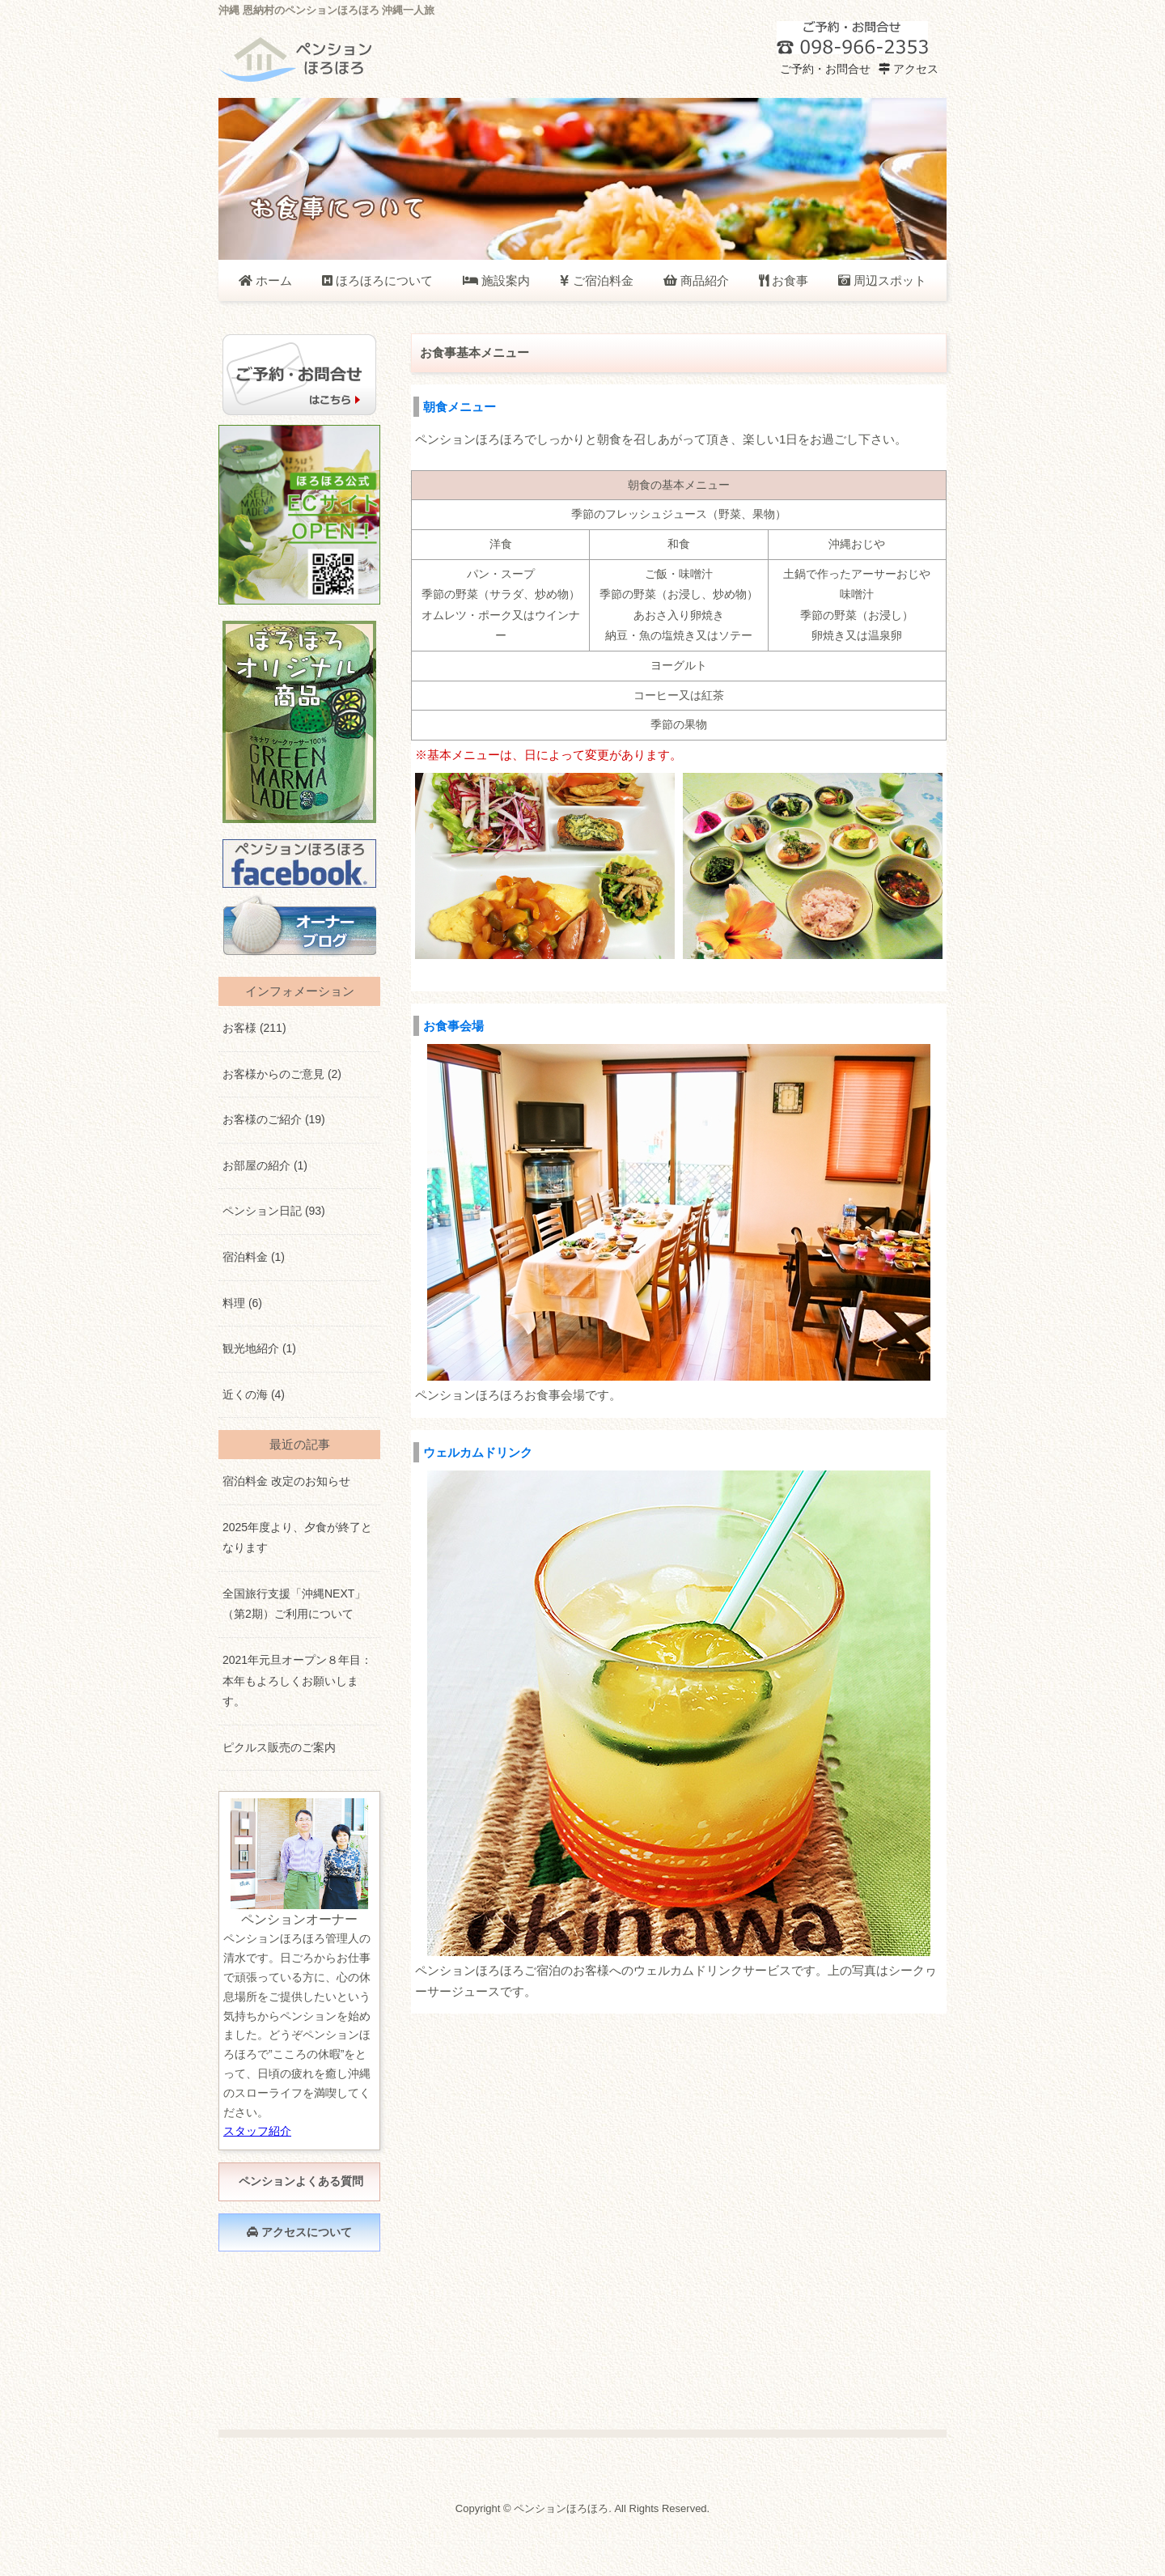 Image resolution: width=1165 pixels, height=2576 pixels. What do you see at coordinates (596, 280) in the screenshot?
I see `ご宿泊料金` at bounding box center [596, 280].